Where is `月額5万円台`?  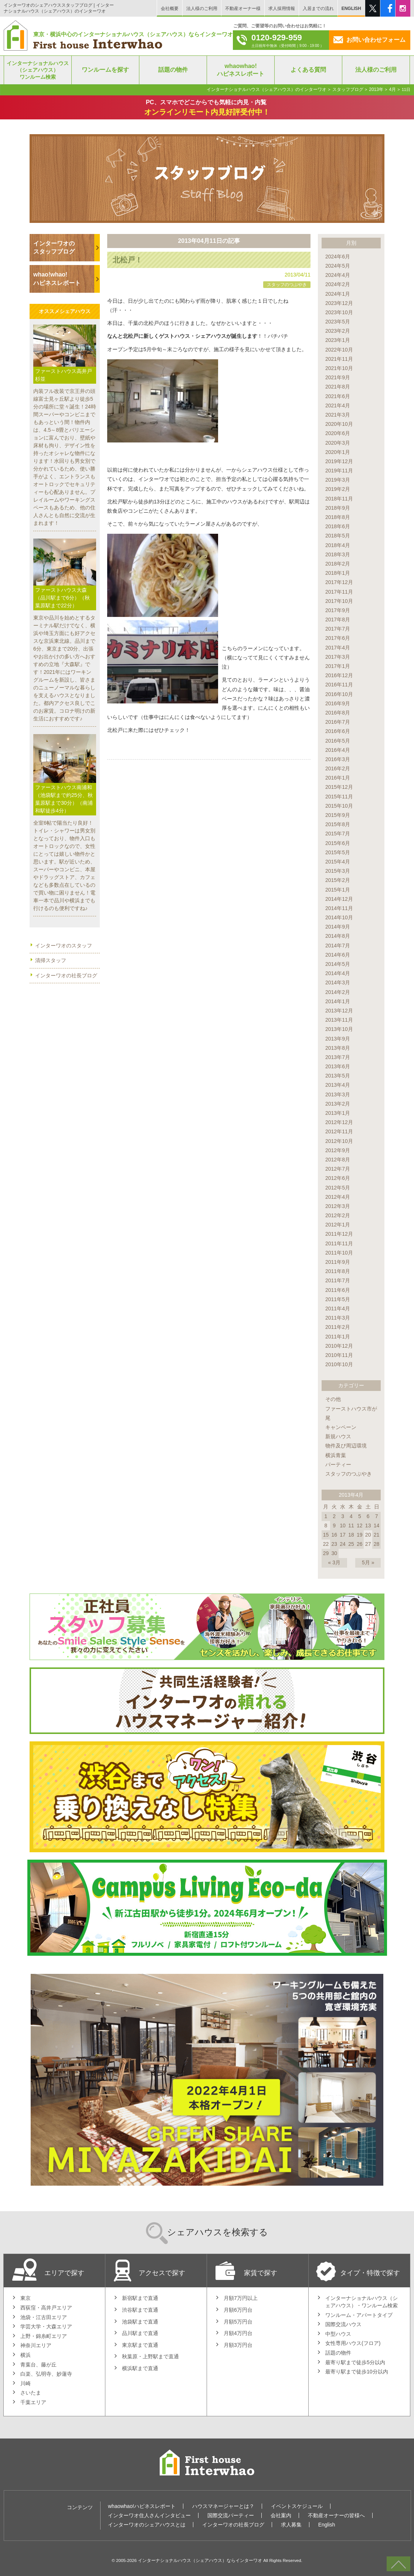 月額5万円台 is located at coordinates (238, 2322).